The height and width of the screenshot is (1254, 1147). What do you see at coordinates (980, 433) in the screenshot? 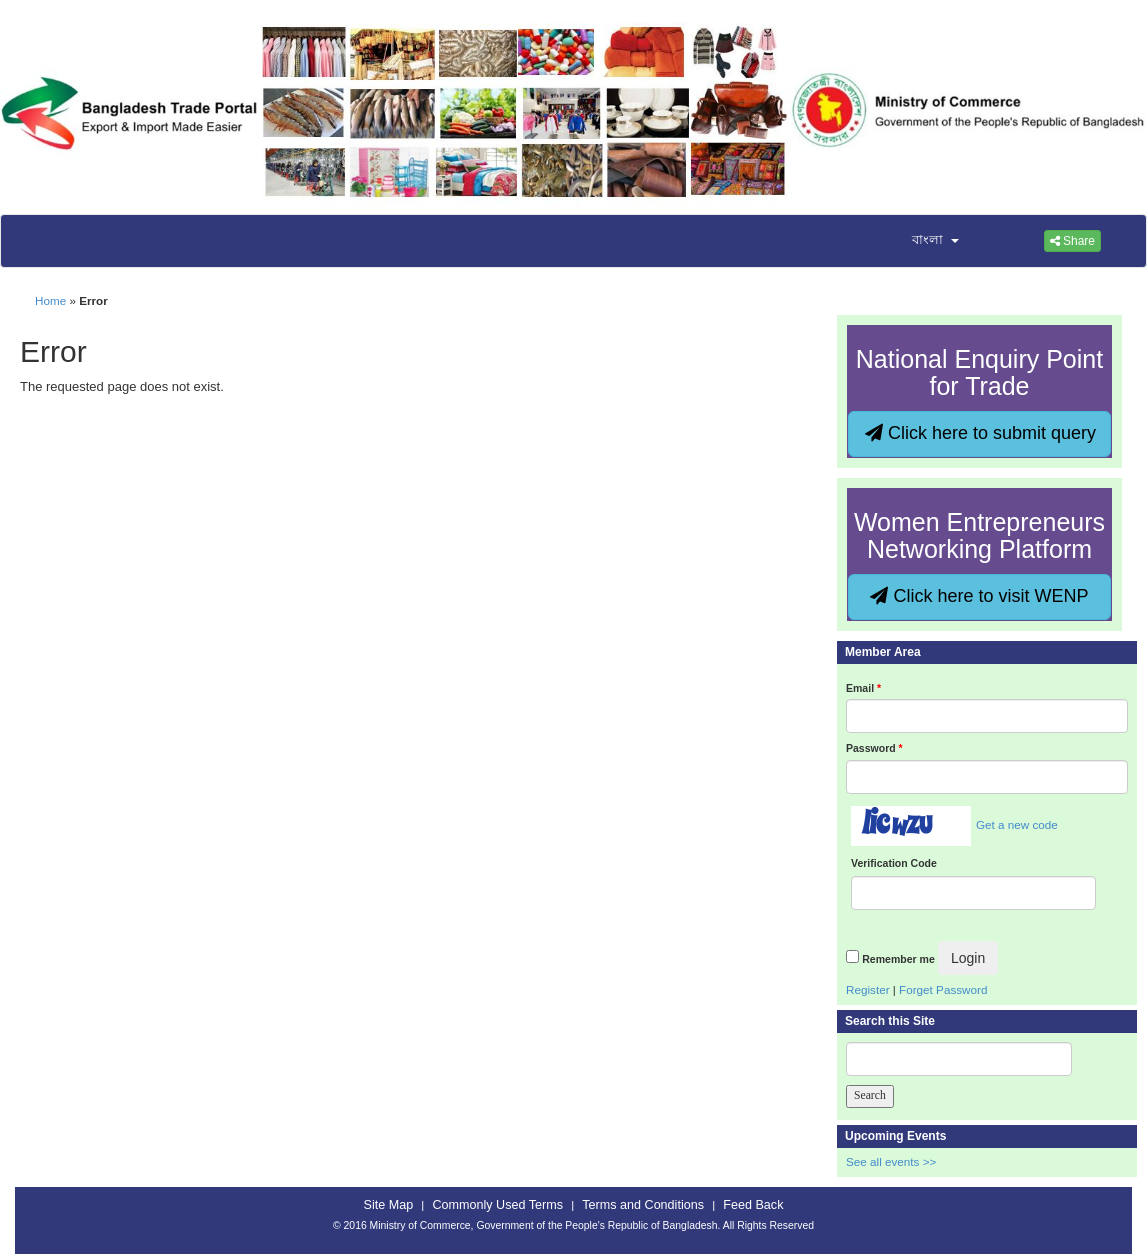
I see `Click here to submit query [button]` at bounding box center [980, 433].